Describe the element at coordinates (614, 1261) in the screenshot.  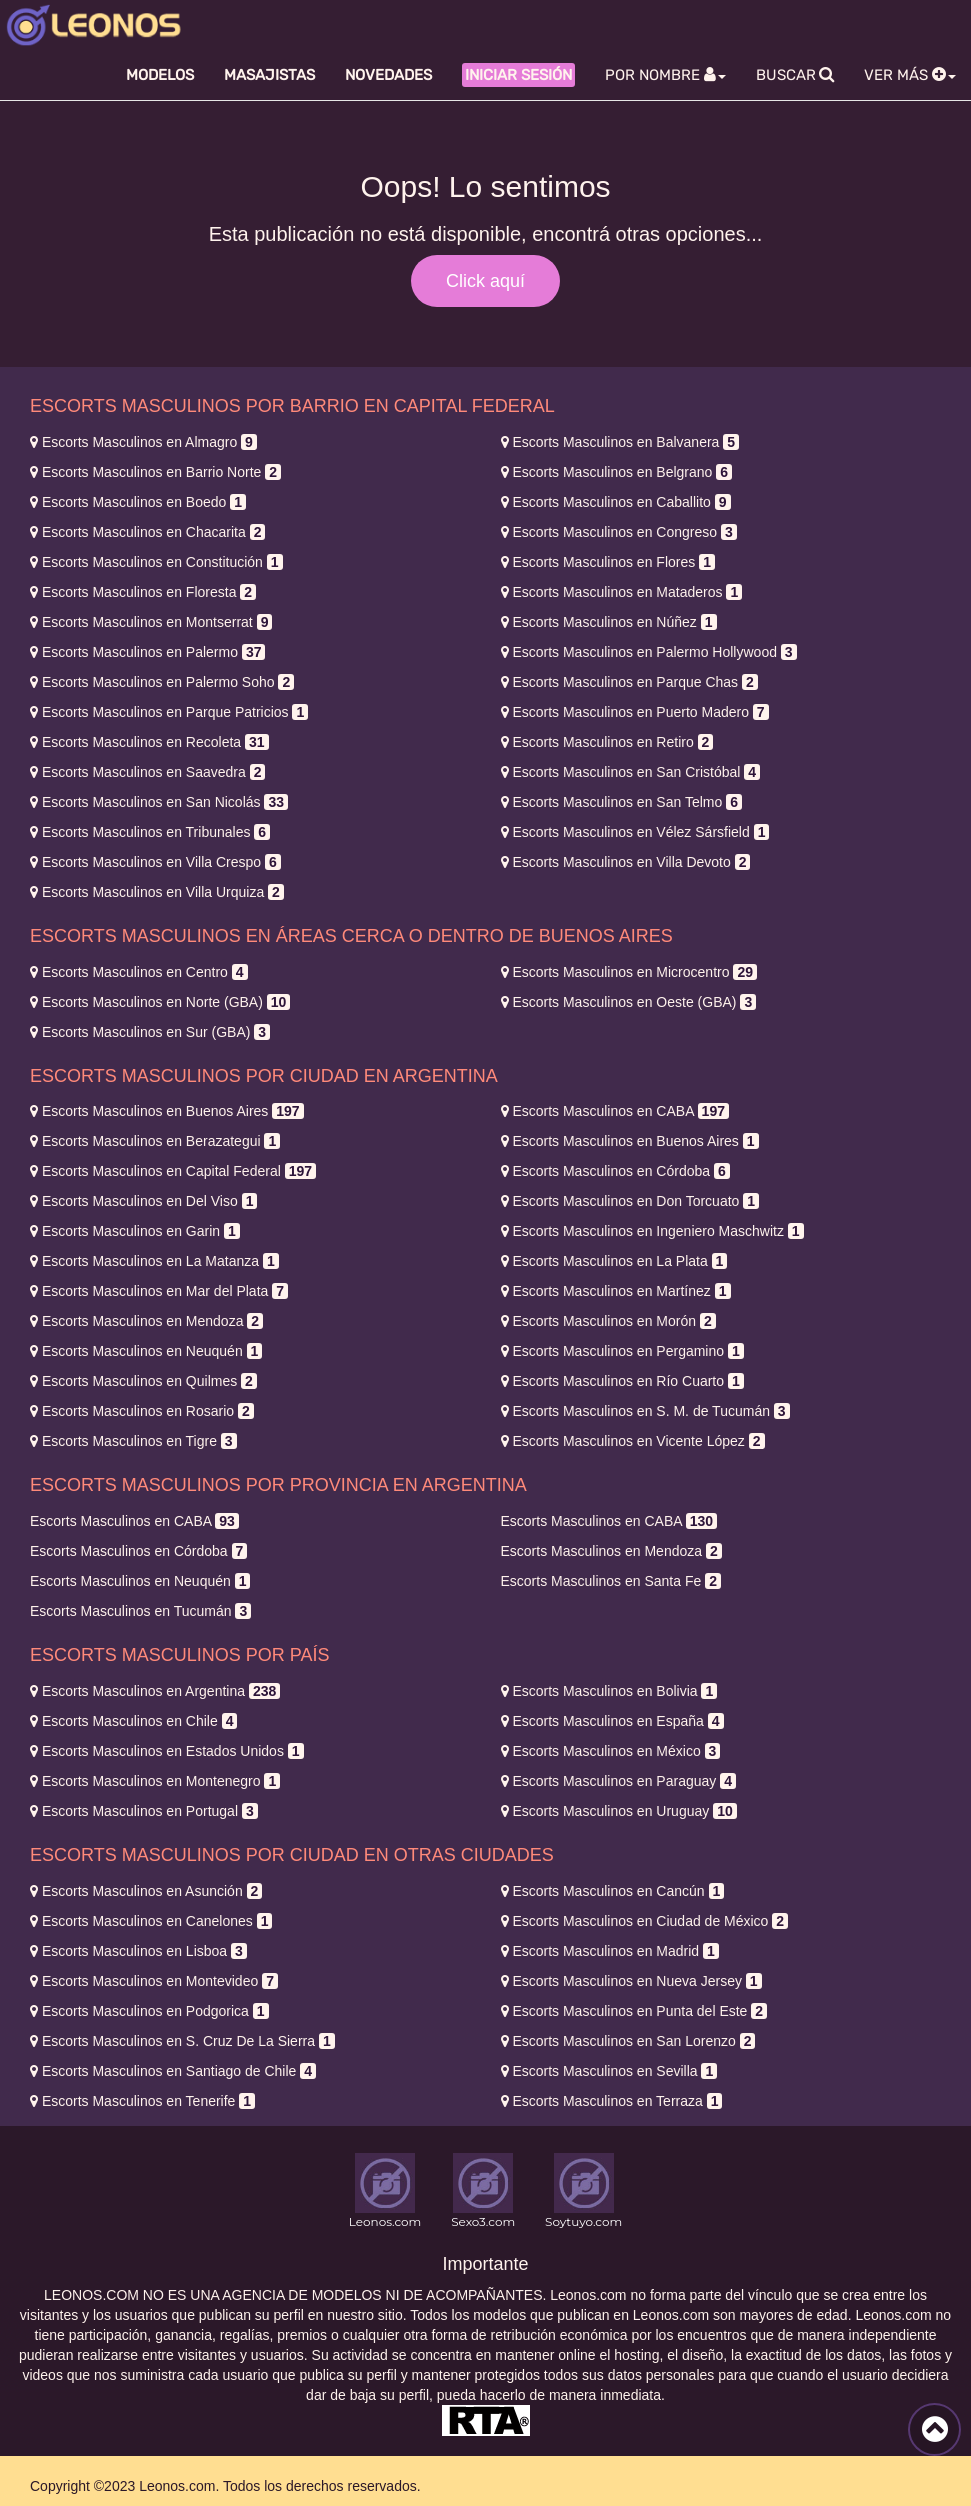
I see `La Plata` at that location.